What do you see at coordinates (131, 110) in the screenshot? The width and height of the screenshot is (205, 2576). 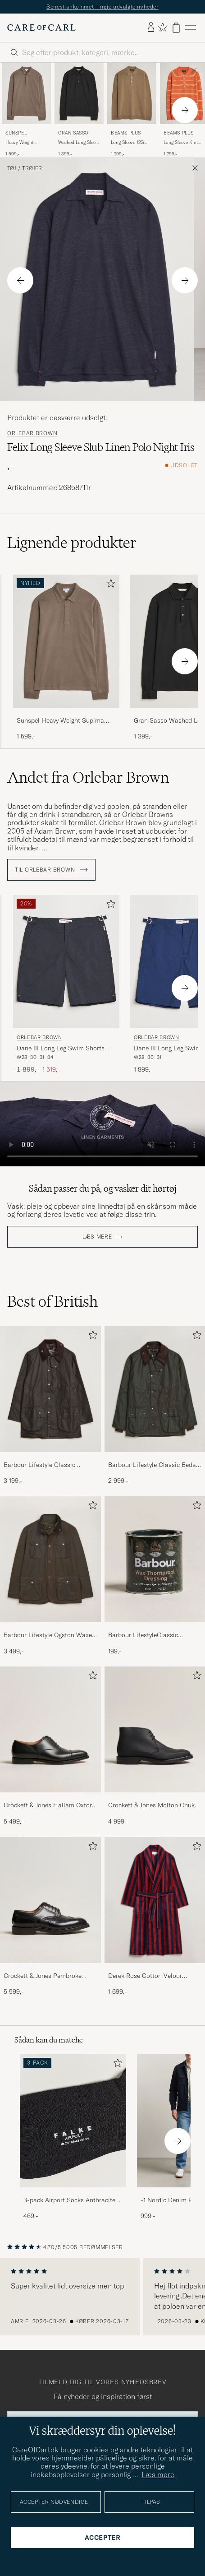 I see `[BEAMS PLUS Long Sleeve 12G Knit Polo Mocha, 1 299,-]` at bounding box center [131, 110].